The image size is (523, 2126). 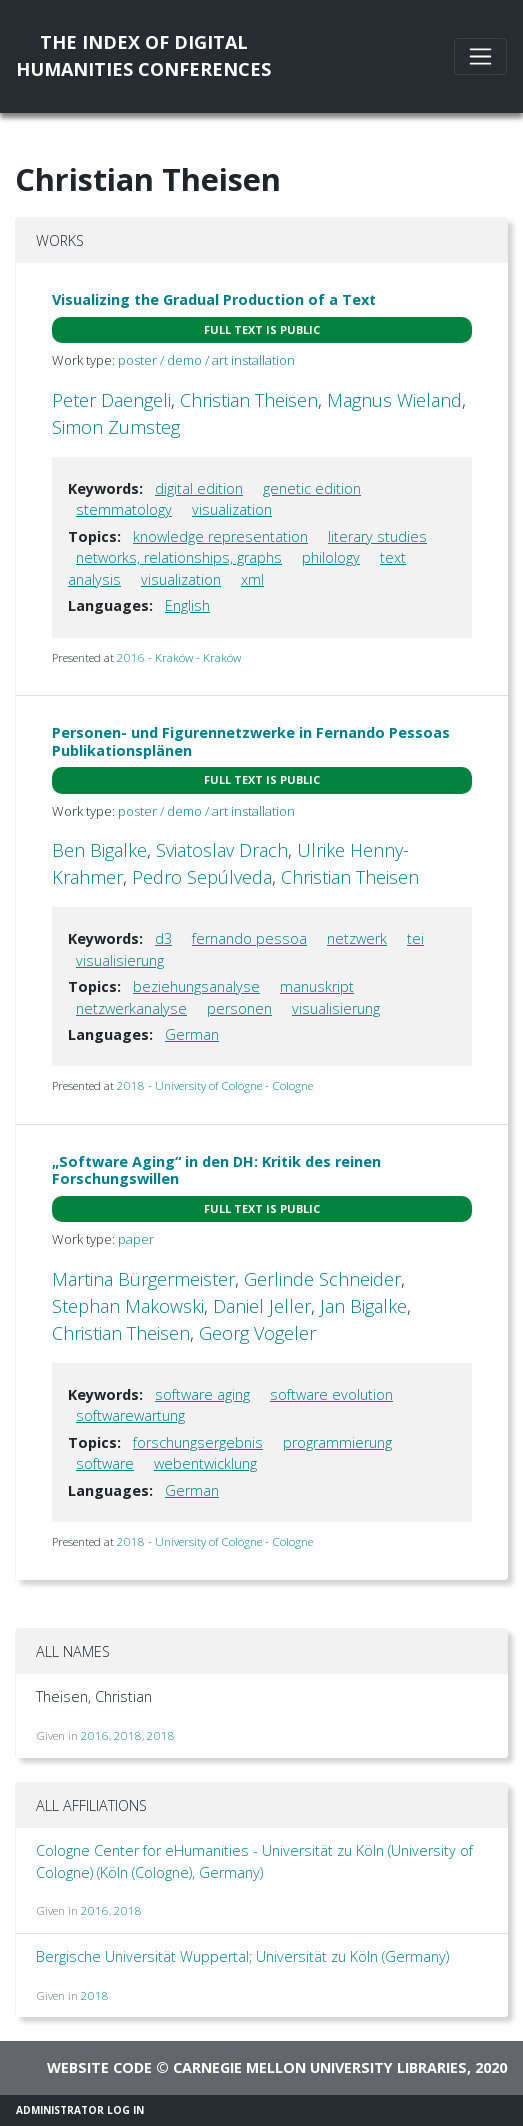 What do you see at coordinates (232, 509) in the screenshot?
I see `visualization` at bounding box center [232, 509].